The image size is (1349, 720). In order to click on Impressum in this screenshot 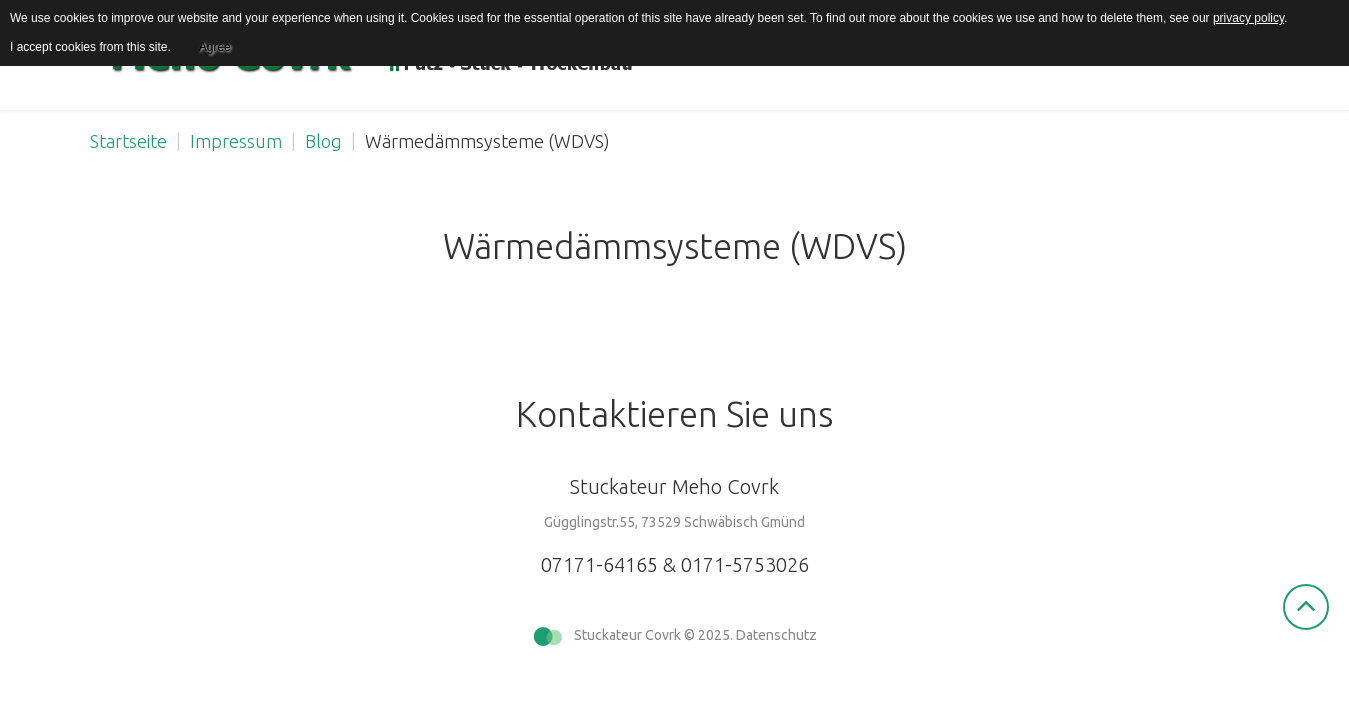, I will do `click(236, 141)`.